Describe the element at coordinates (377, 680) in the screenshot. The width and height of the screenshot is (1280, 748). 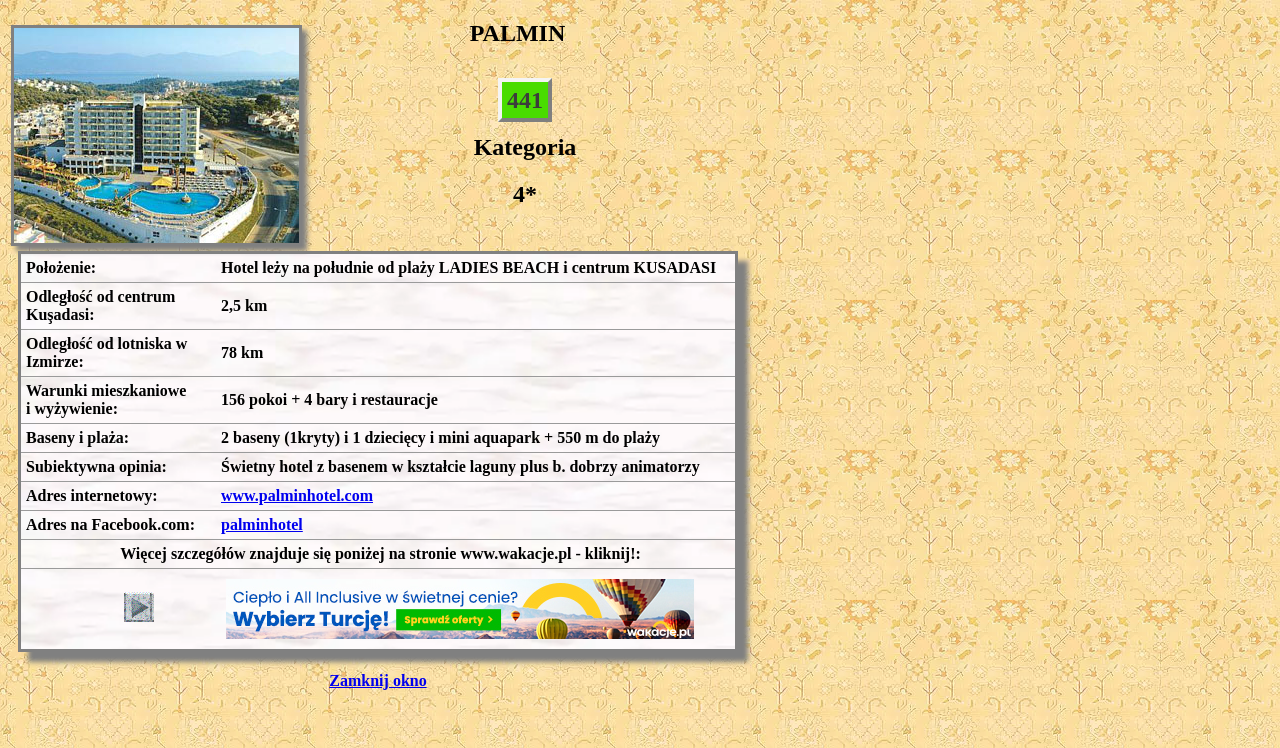
I see `Zamknij okno` at that location.